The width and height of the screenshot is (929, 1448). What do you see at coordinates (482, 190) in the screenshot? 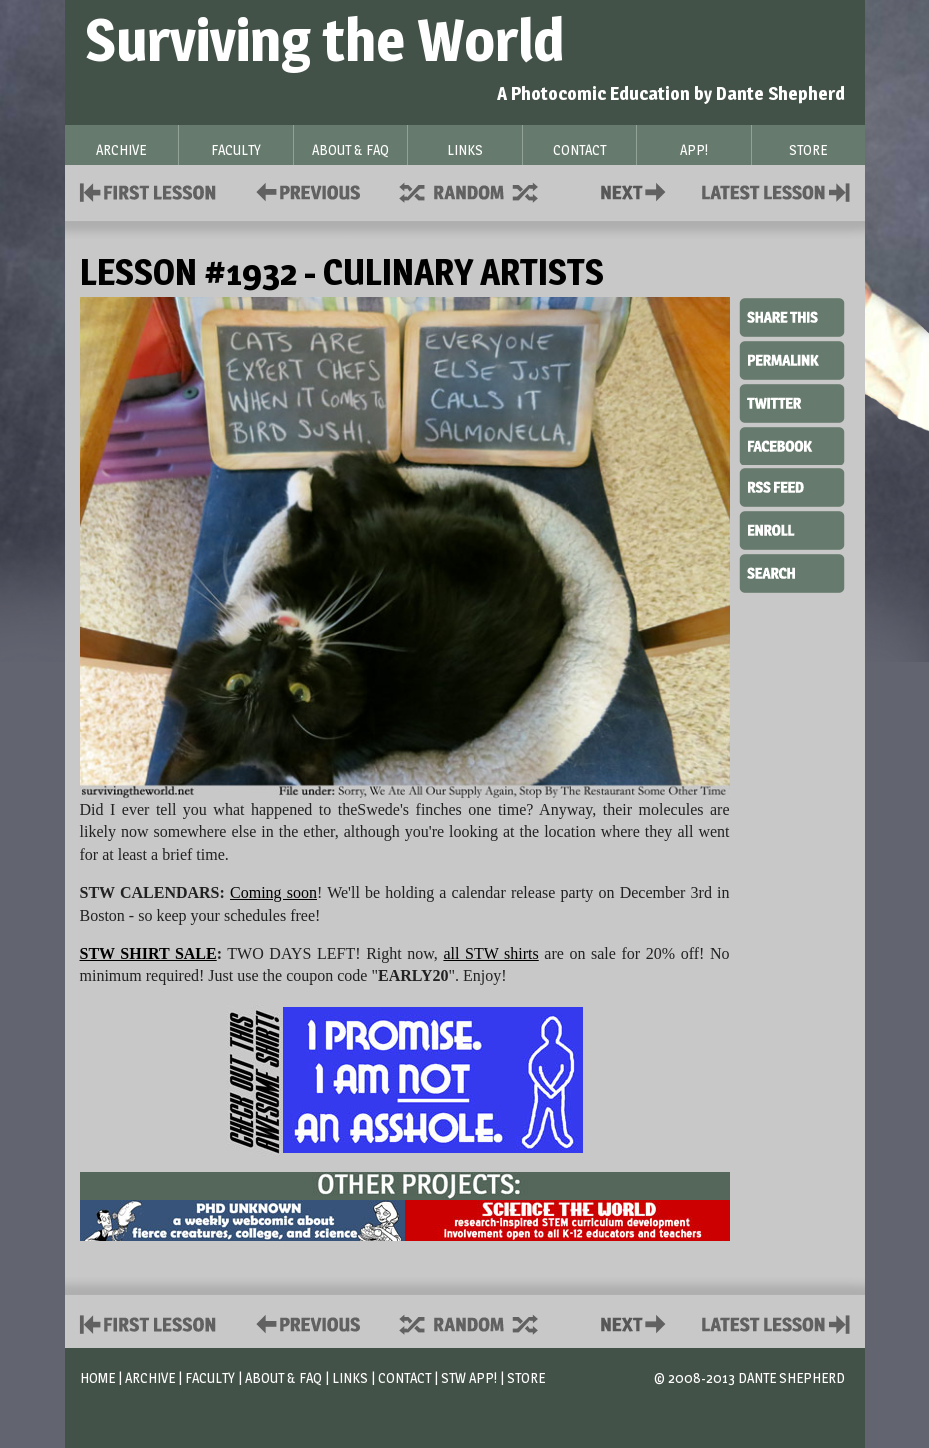
I see `Supplies` at bounding box center [482, 190].